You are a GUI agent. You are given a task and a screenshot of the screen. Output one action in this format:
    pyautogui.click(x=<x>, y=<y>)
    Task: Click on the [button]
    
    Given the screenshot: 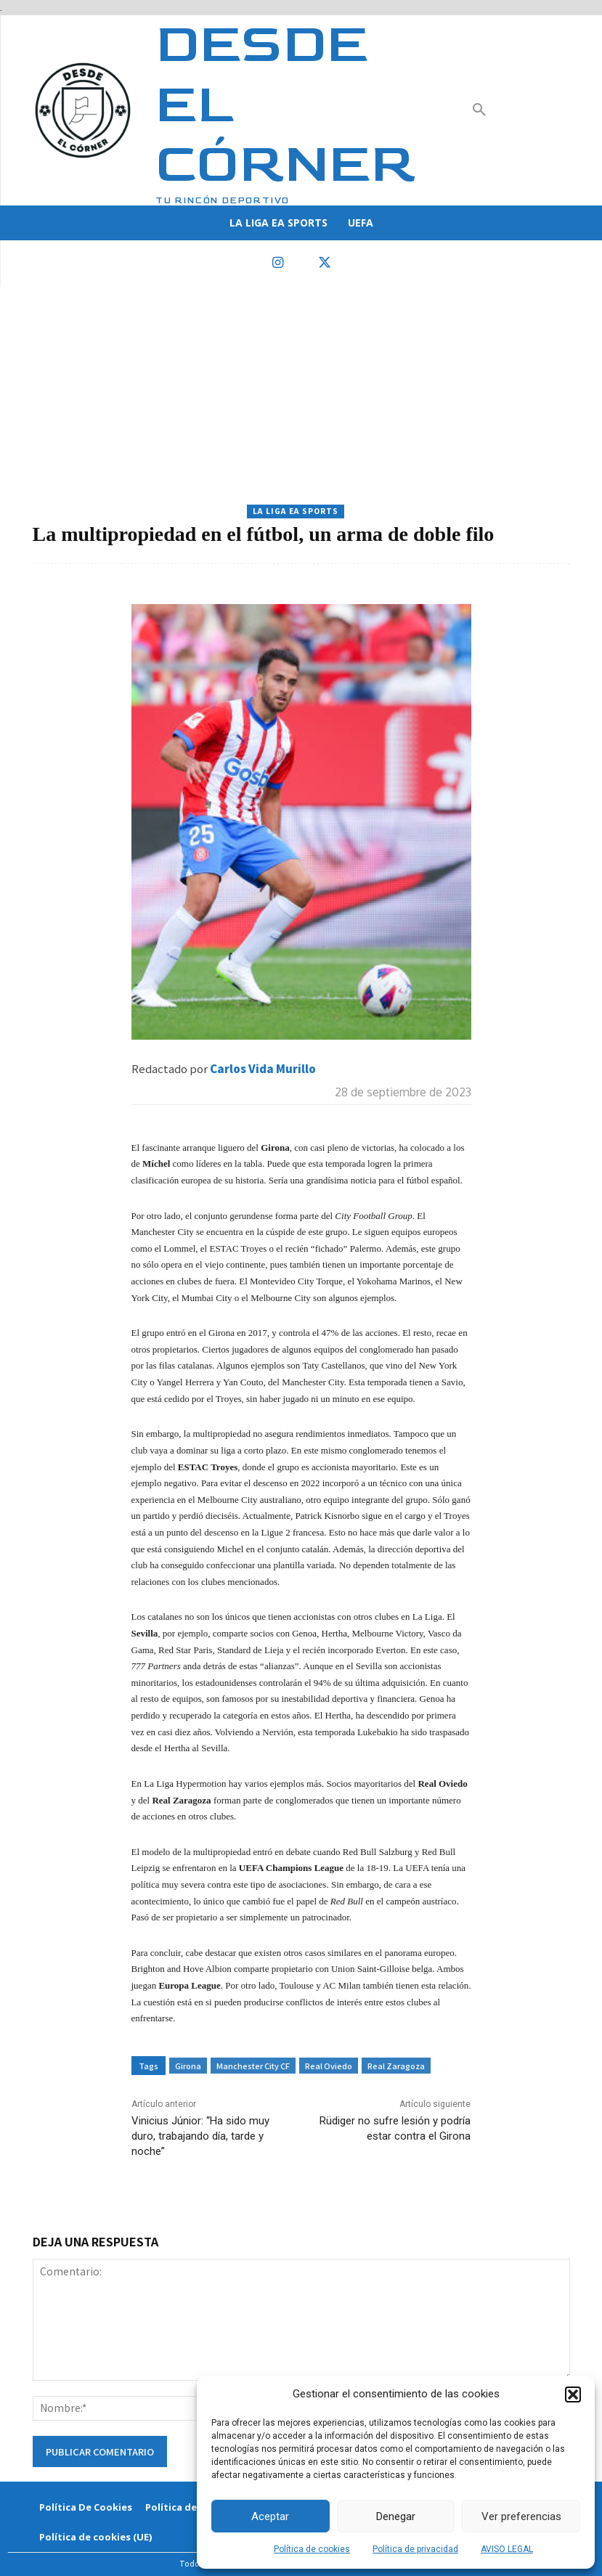 What is the action you would take?
    pyautogui.click(x=573, y=2394)
    